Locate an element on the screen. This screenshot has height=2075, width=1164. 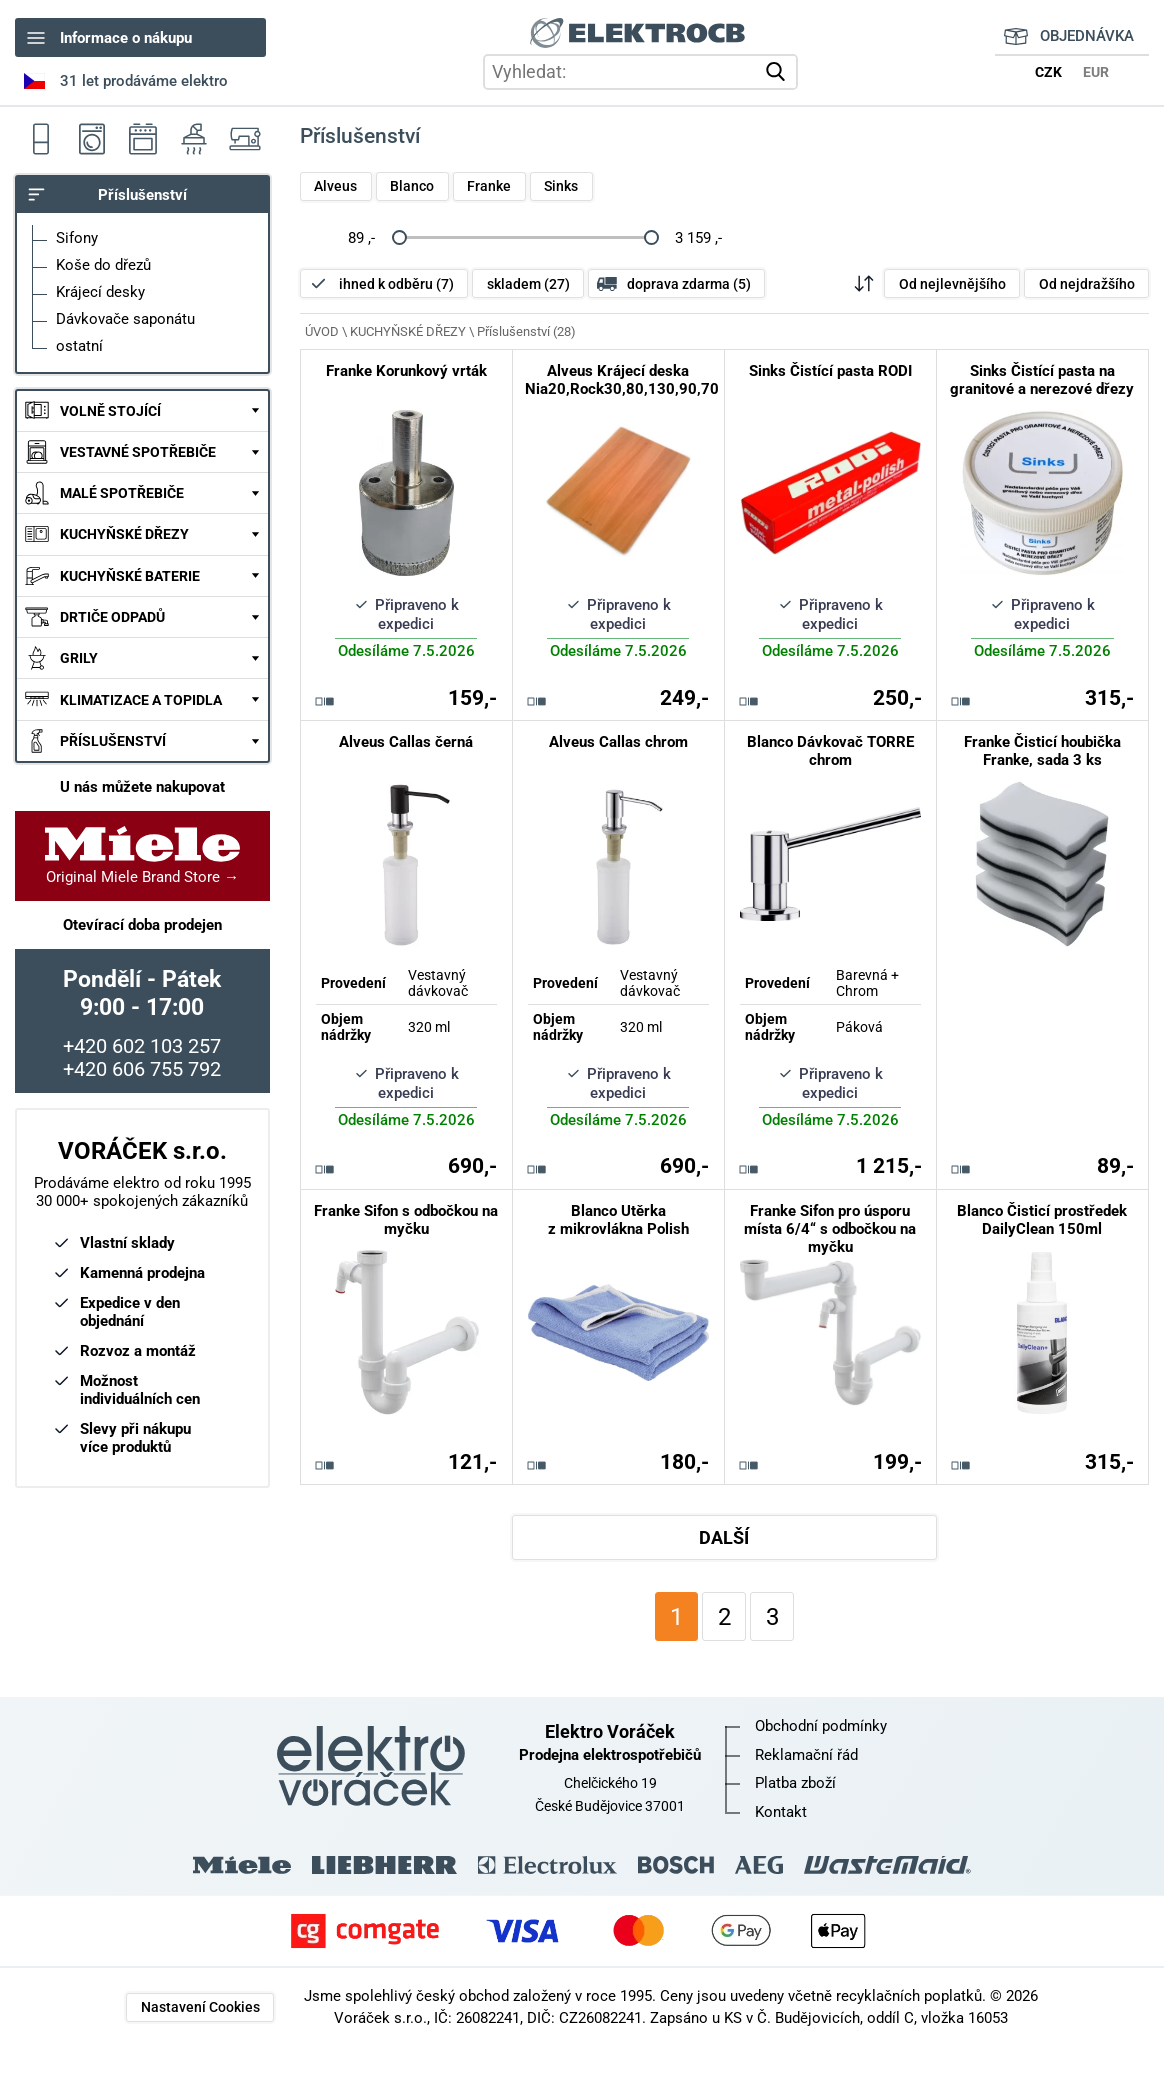
DRTIČE ODPADŮ is located at coordinates (112, 617).